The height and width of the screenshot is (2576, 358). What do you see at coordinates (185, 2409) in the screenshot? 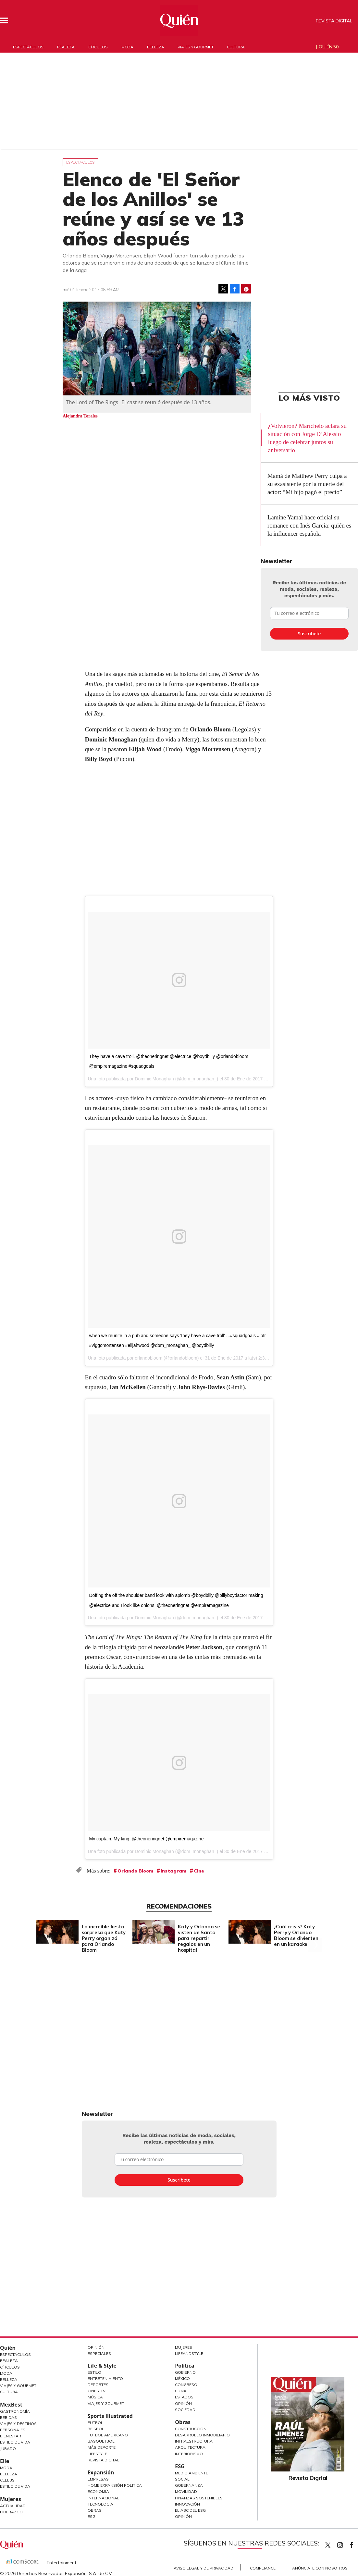
I see `Sociedad` at bounding box center [185, 2409].